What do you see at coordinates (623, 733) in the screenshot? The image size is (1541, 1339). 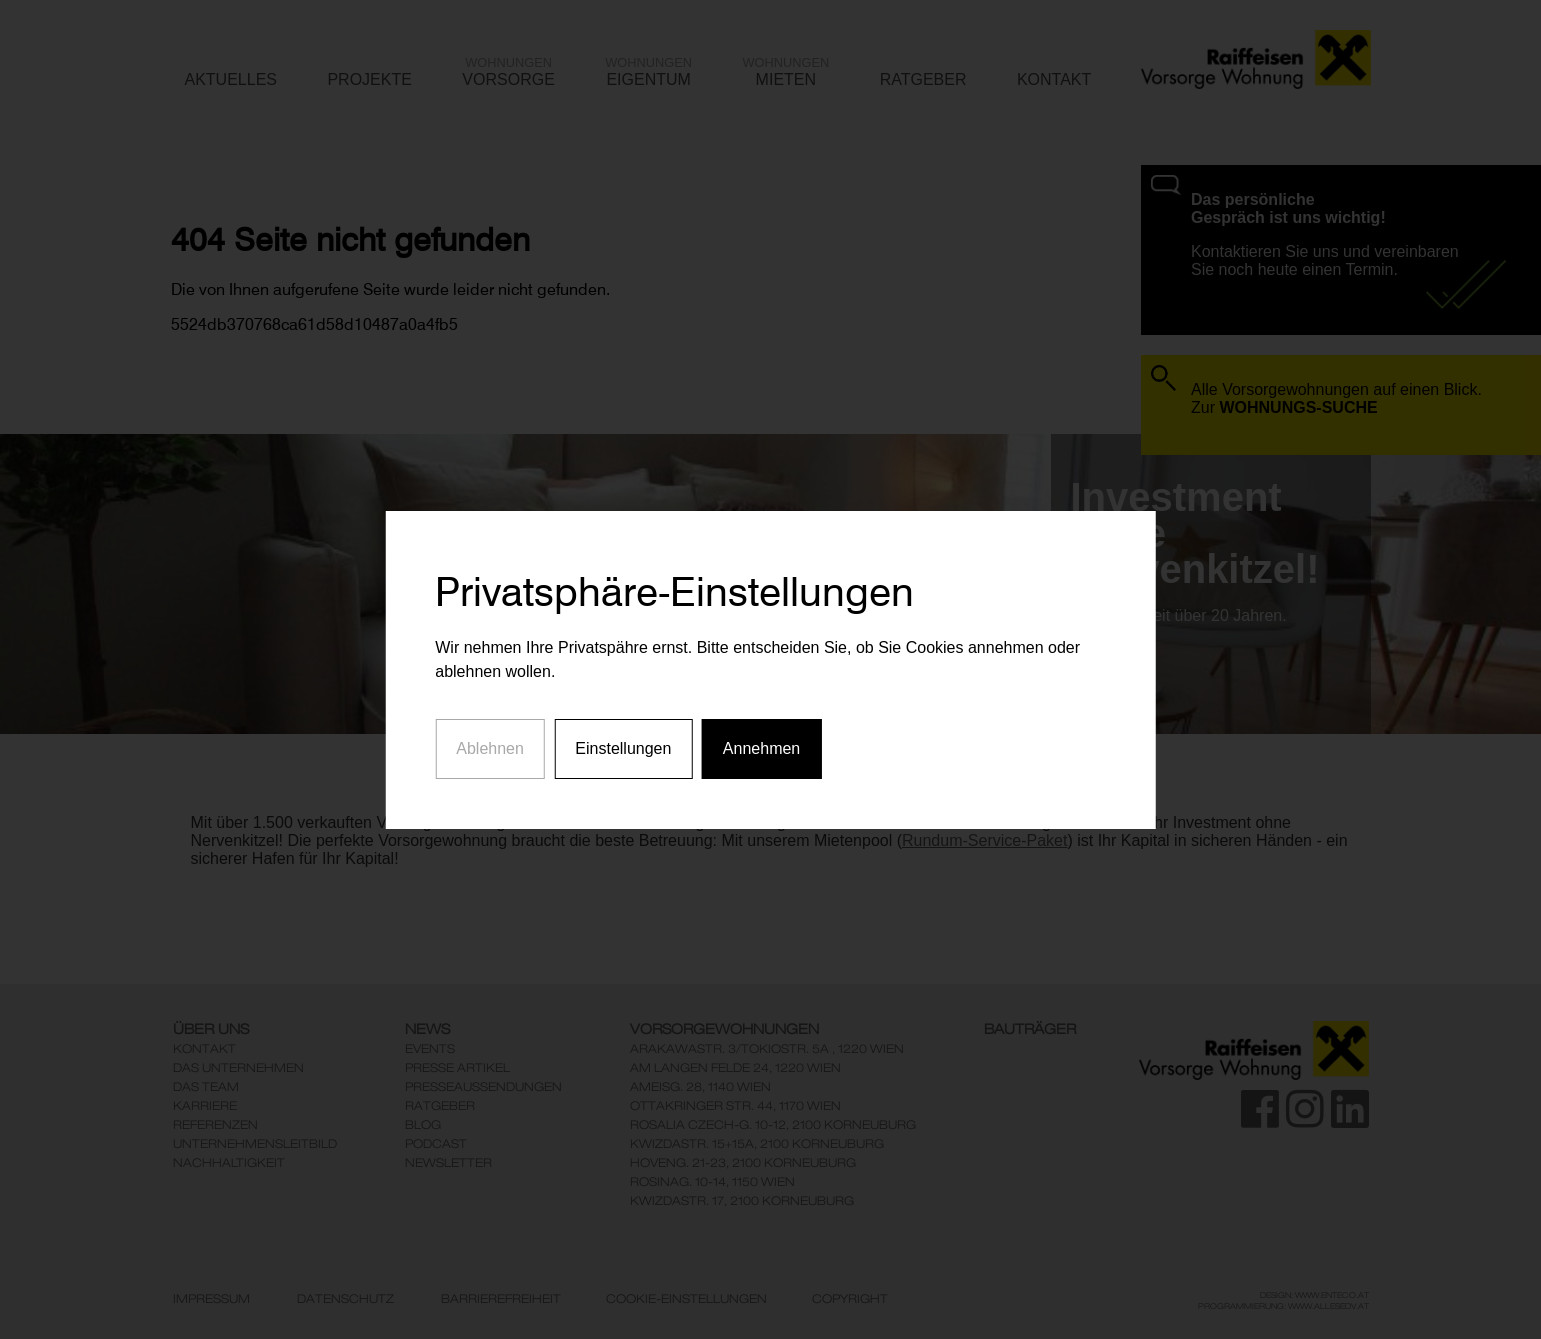 I see `Einstellungen` at bounding box center [623, 733].